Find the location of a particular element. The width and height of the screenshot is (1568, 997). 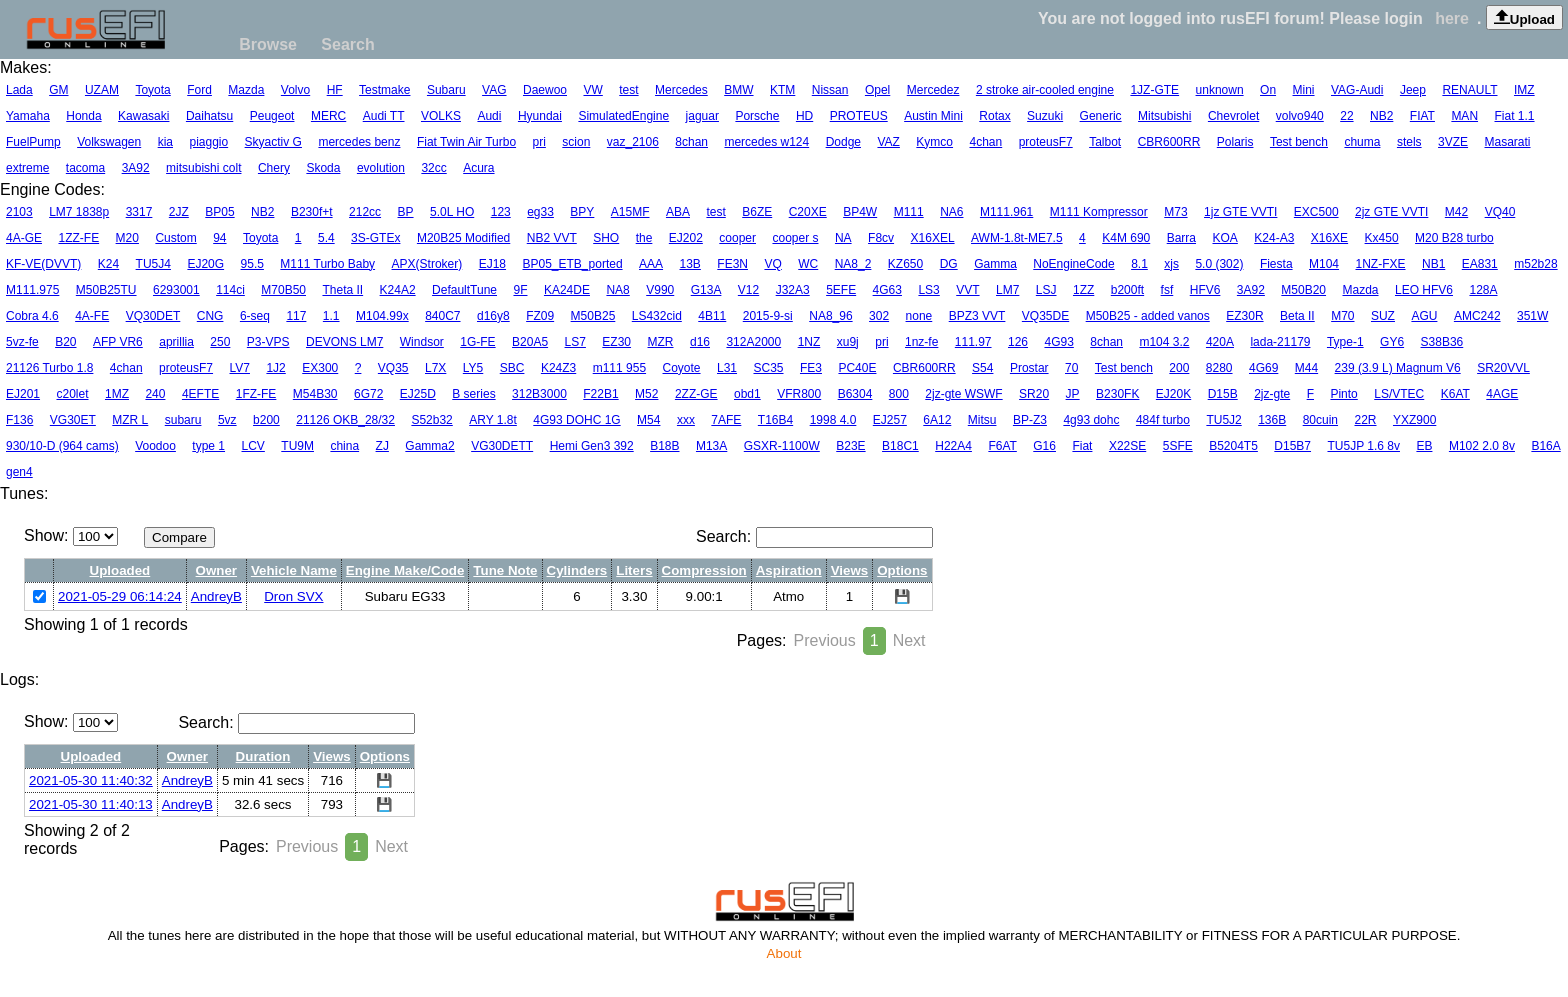

EJ18 is located at coordinates (492, 264).